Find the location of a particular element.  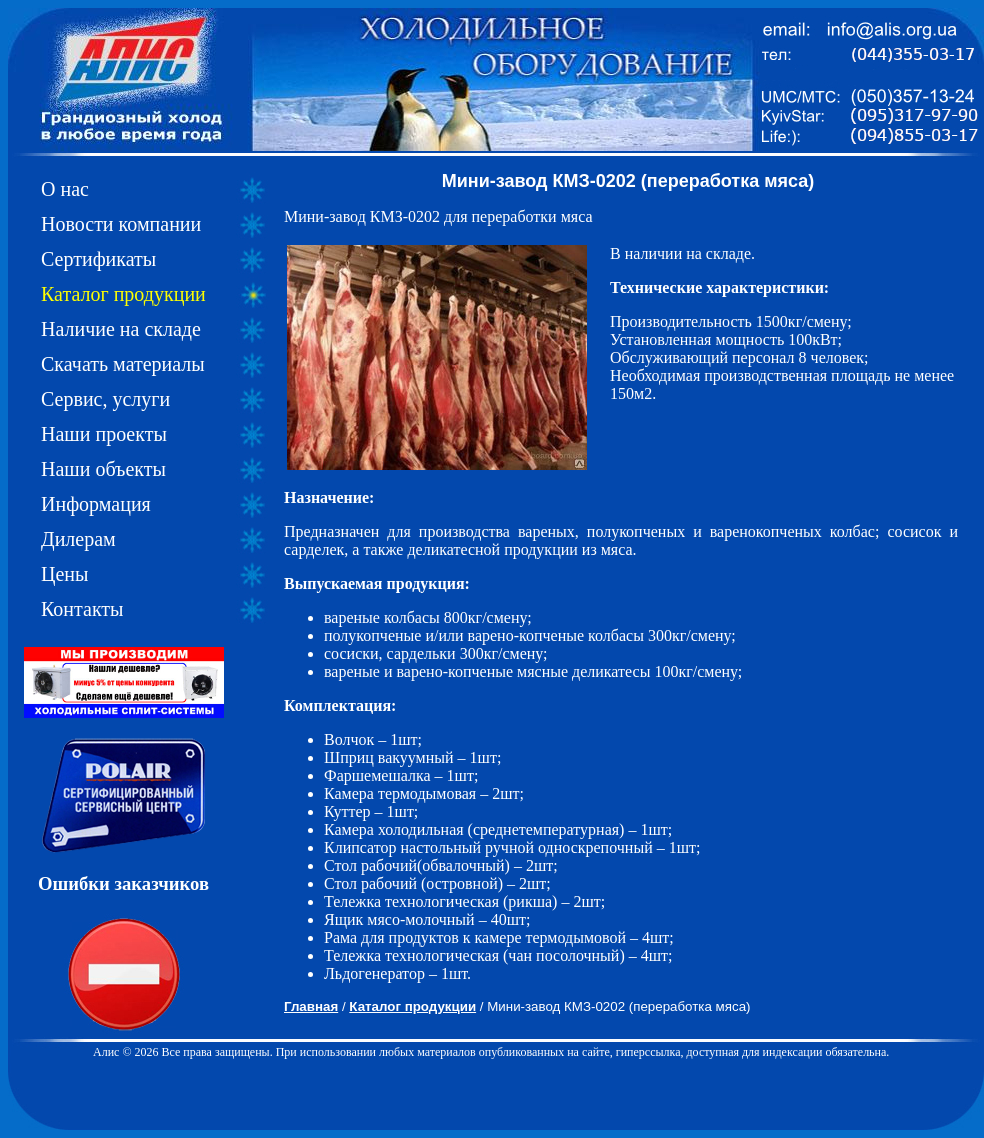

Информация is located at coordinates (96, 504).